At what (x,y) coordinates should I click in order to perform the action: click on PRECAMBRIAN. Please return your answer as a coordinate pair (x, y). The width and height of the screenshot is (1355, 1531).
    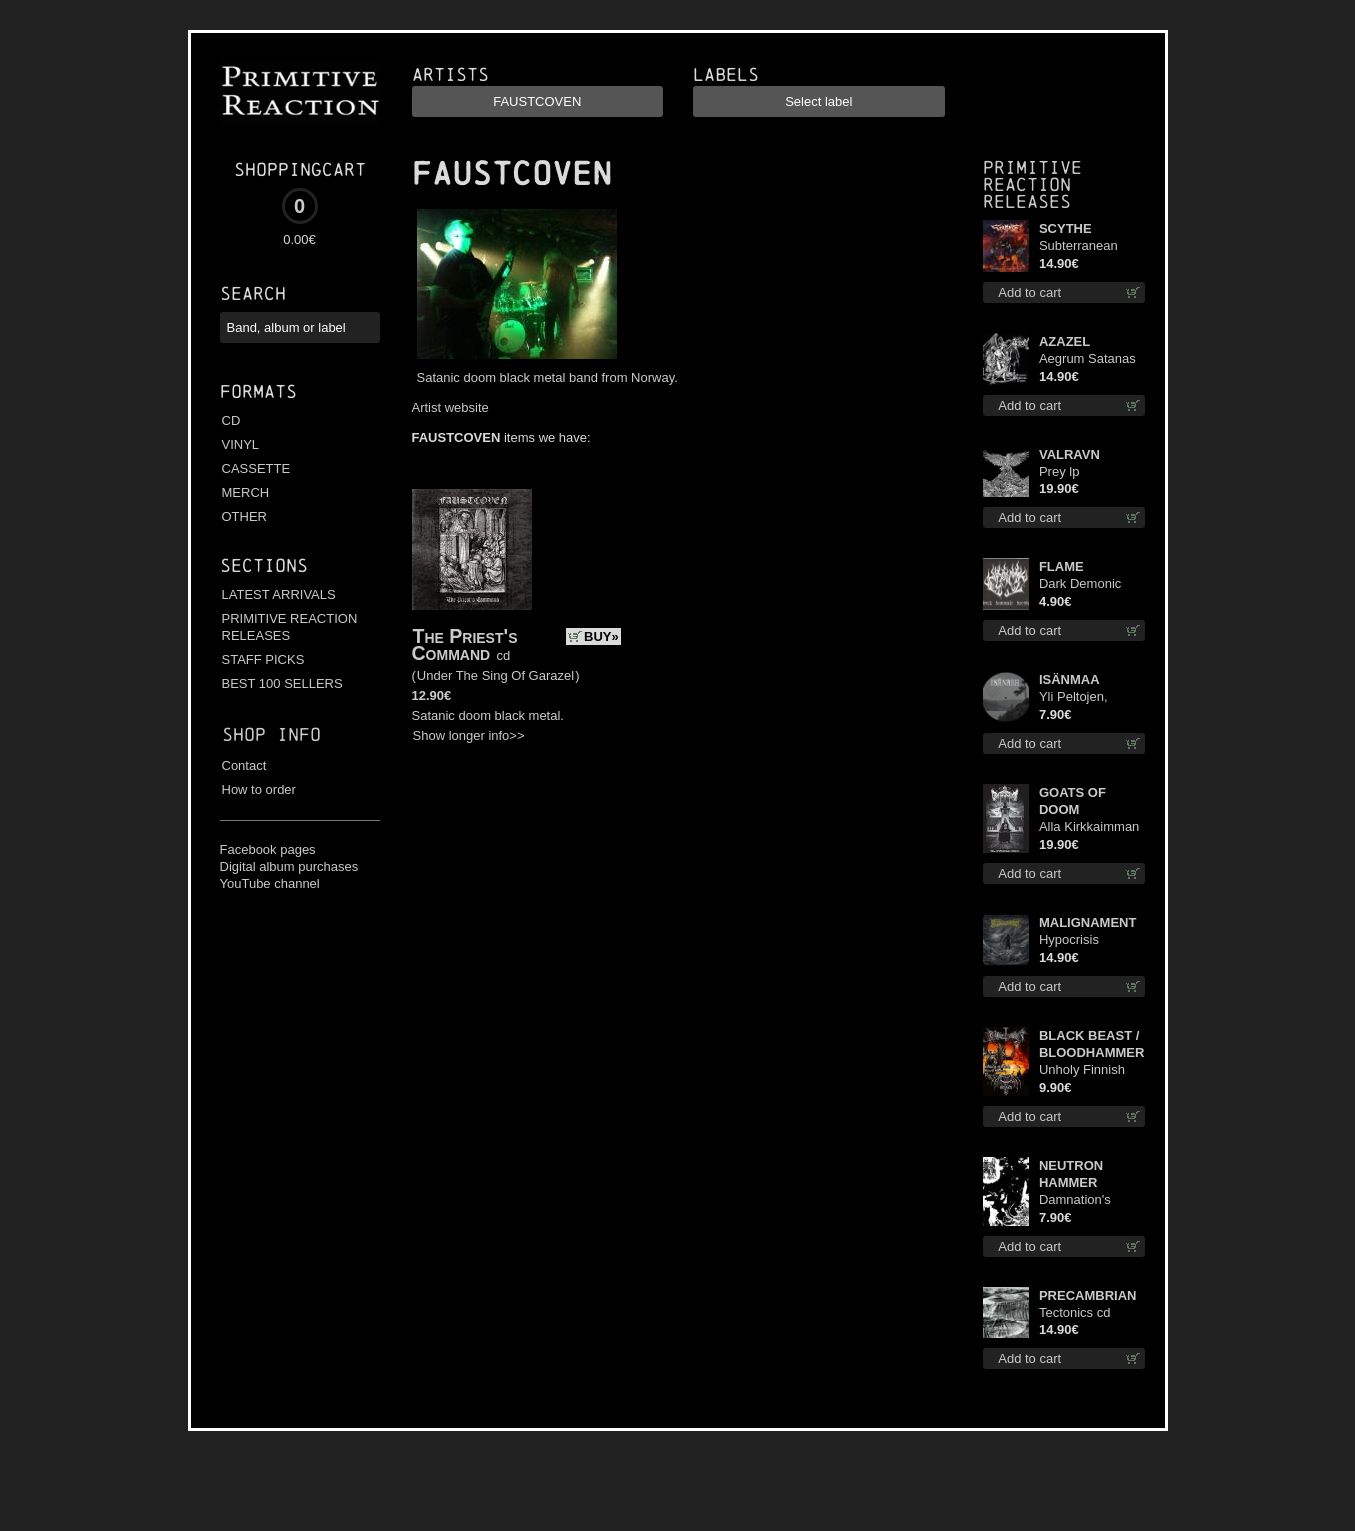
    Looking at the image, I should click on (1088, 1295).